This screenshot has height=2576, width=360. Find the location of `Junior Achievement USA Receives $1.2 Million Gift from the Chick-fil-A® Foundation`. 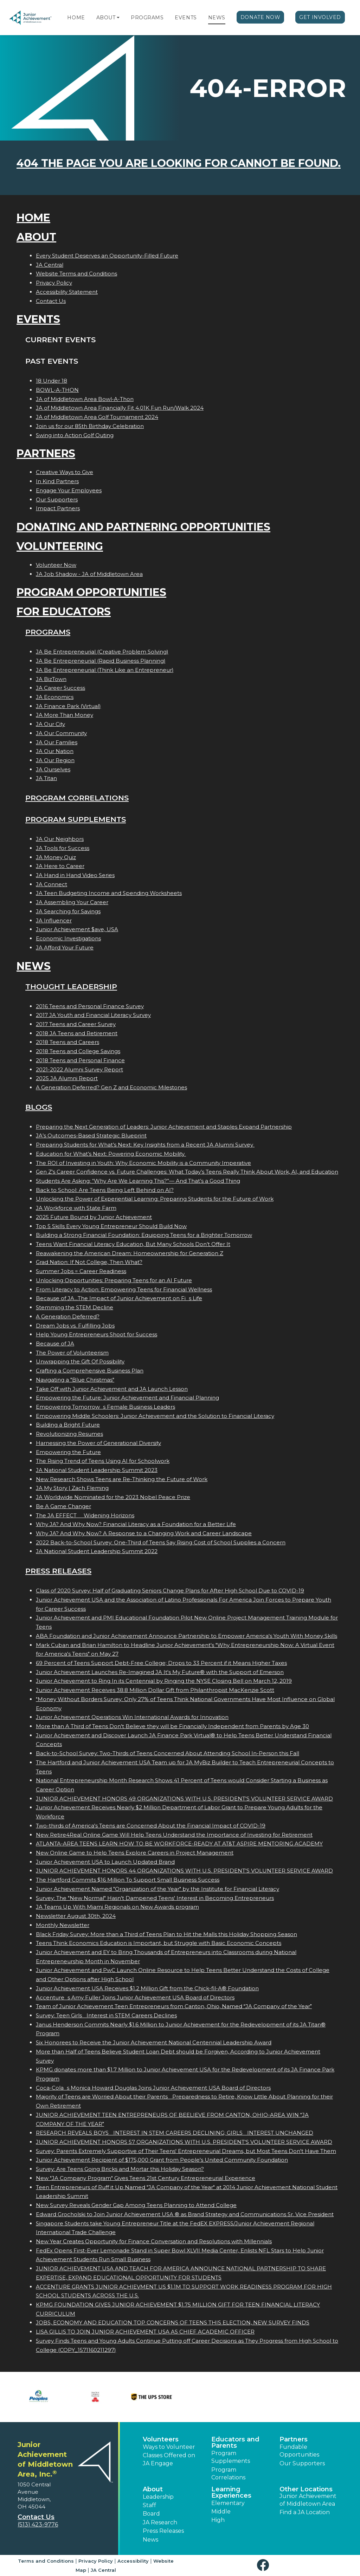

Junior Achievement USA Receives $1.2 Million Gift from the Chick-fil-A® Foundation is located at coordinates (147, 1988).